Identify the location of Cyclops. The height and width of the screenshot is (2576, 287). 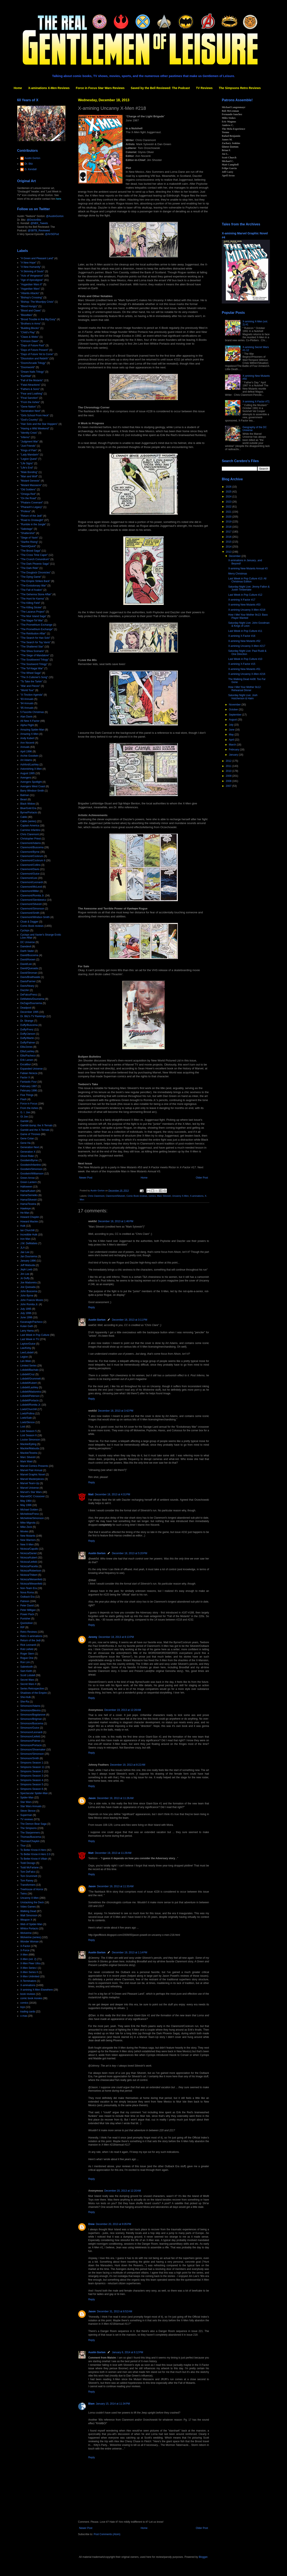
(24, 930).